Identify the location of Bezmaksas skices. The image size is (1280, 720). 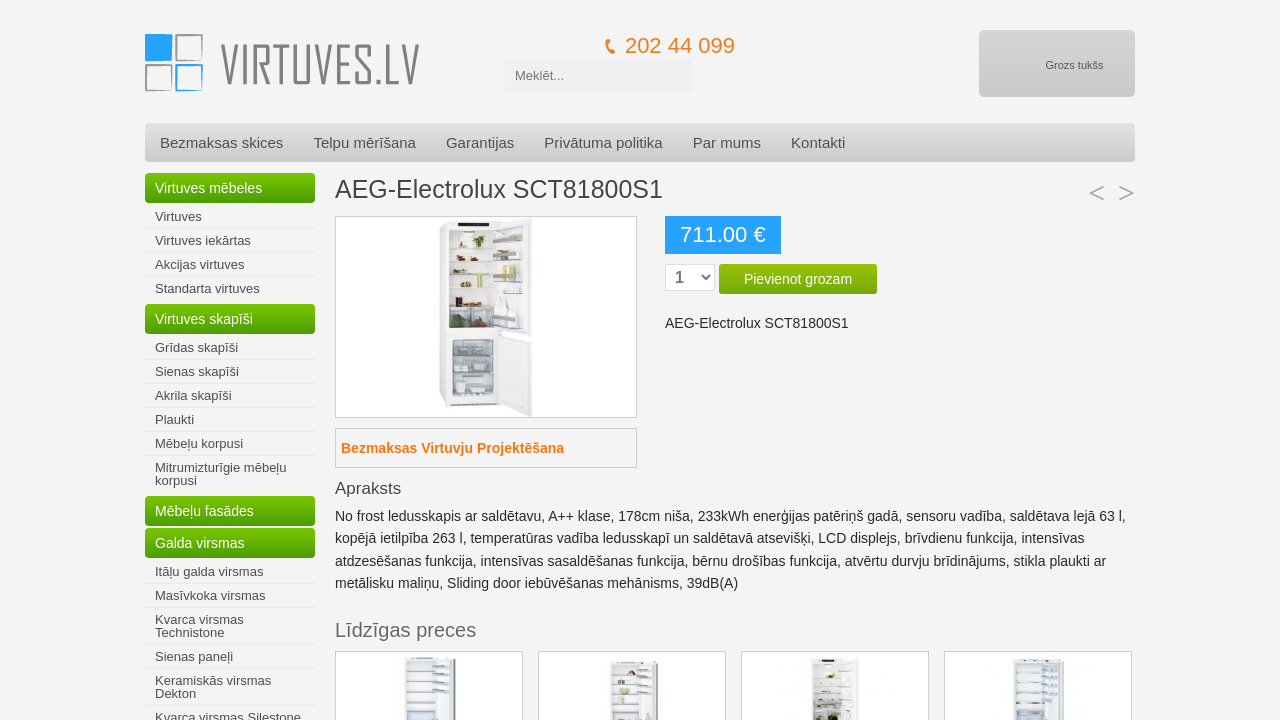
(221, 142).